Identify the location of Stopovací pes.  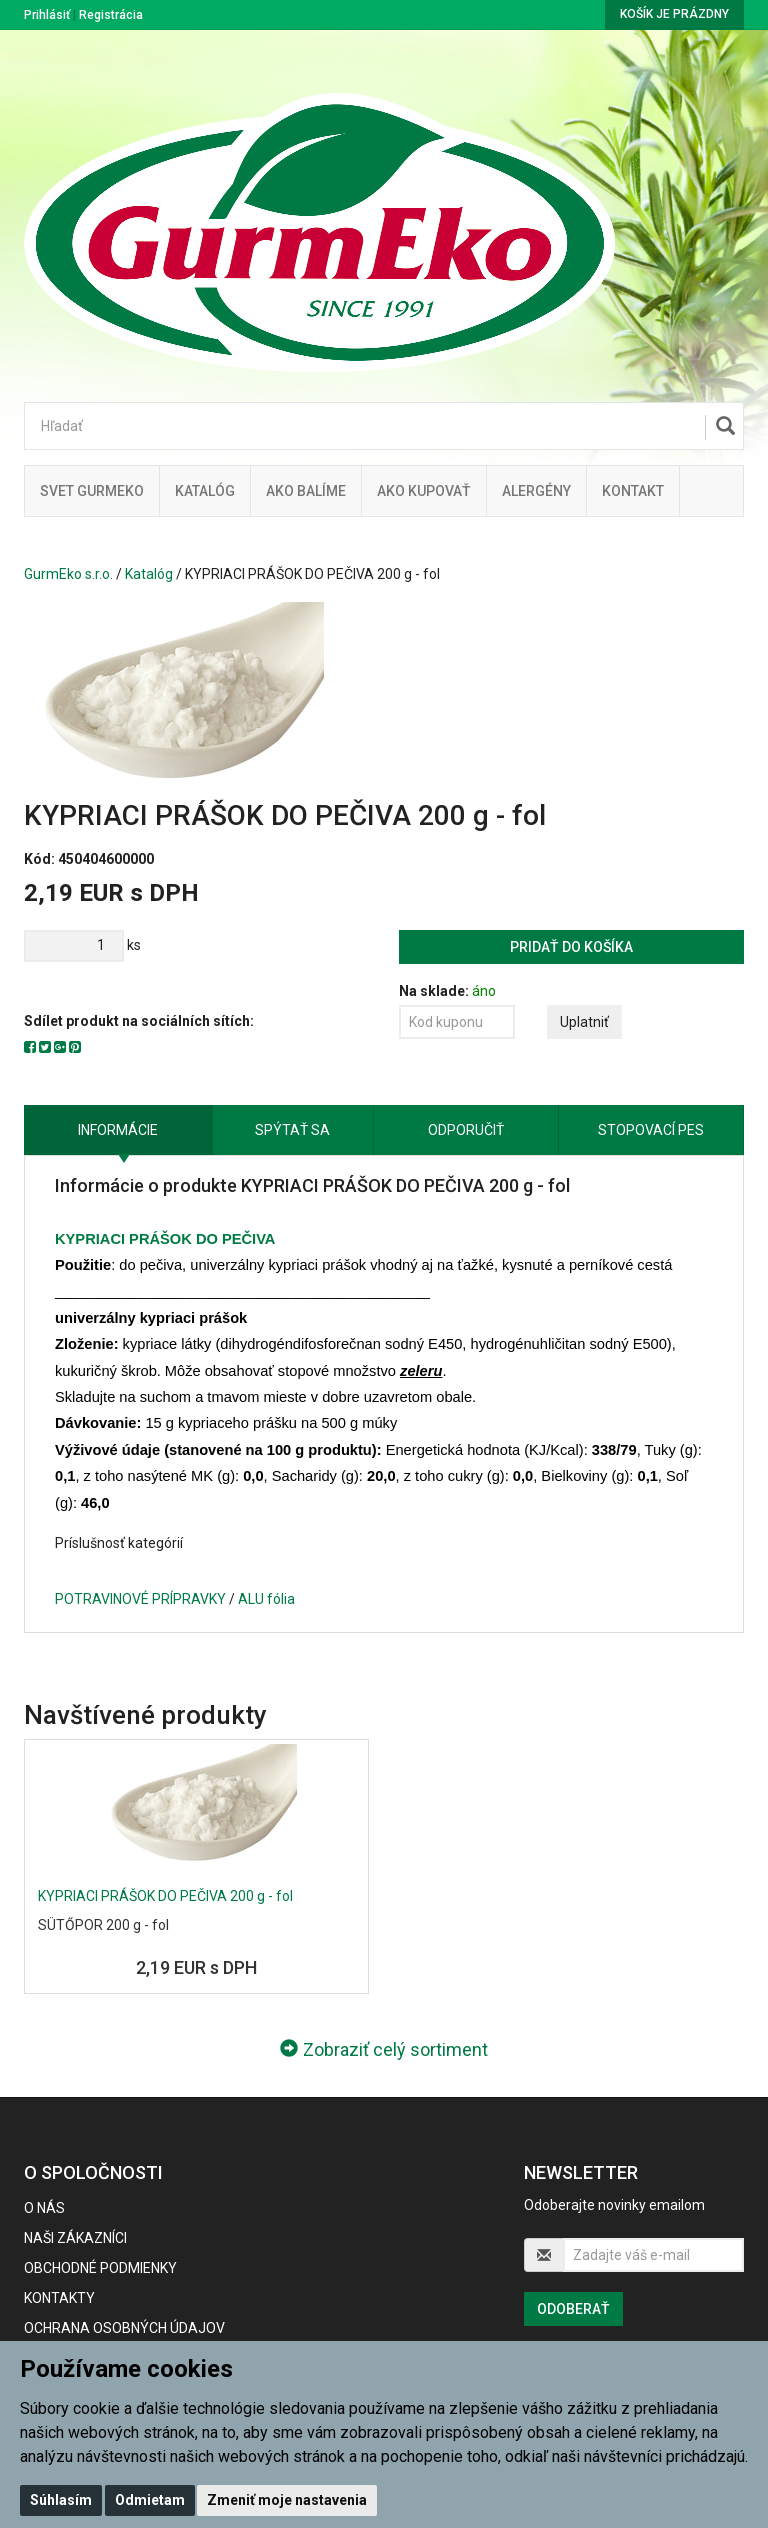
(651, 1130).